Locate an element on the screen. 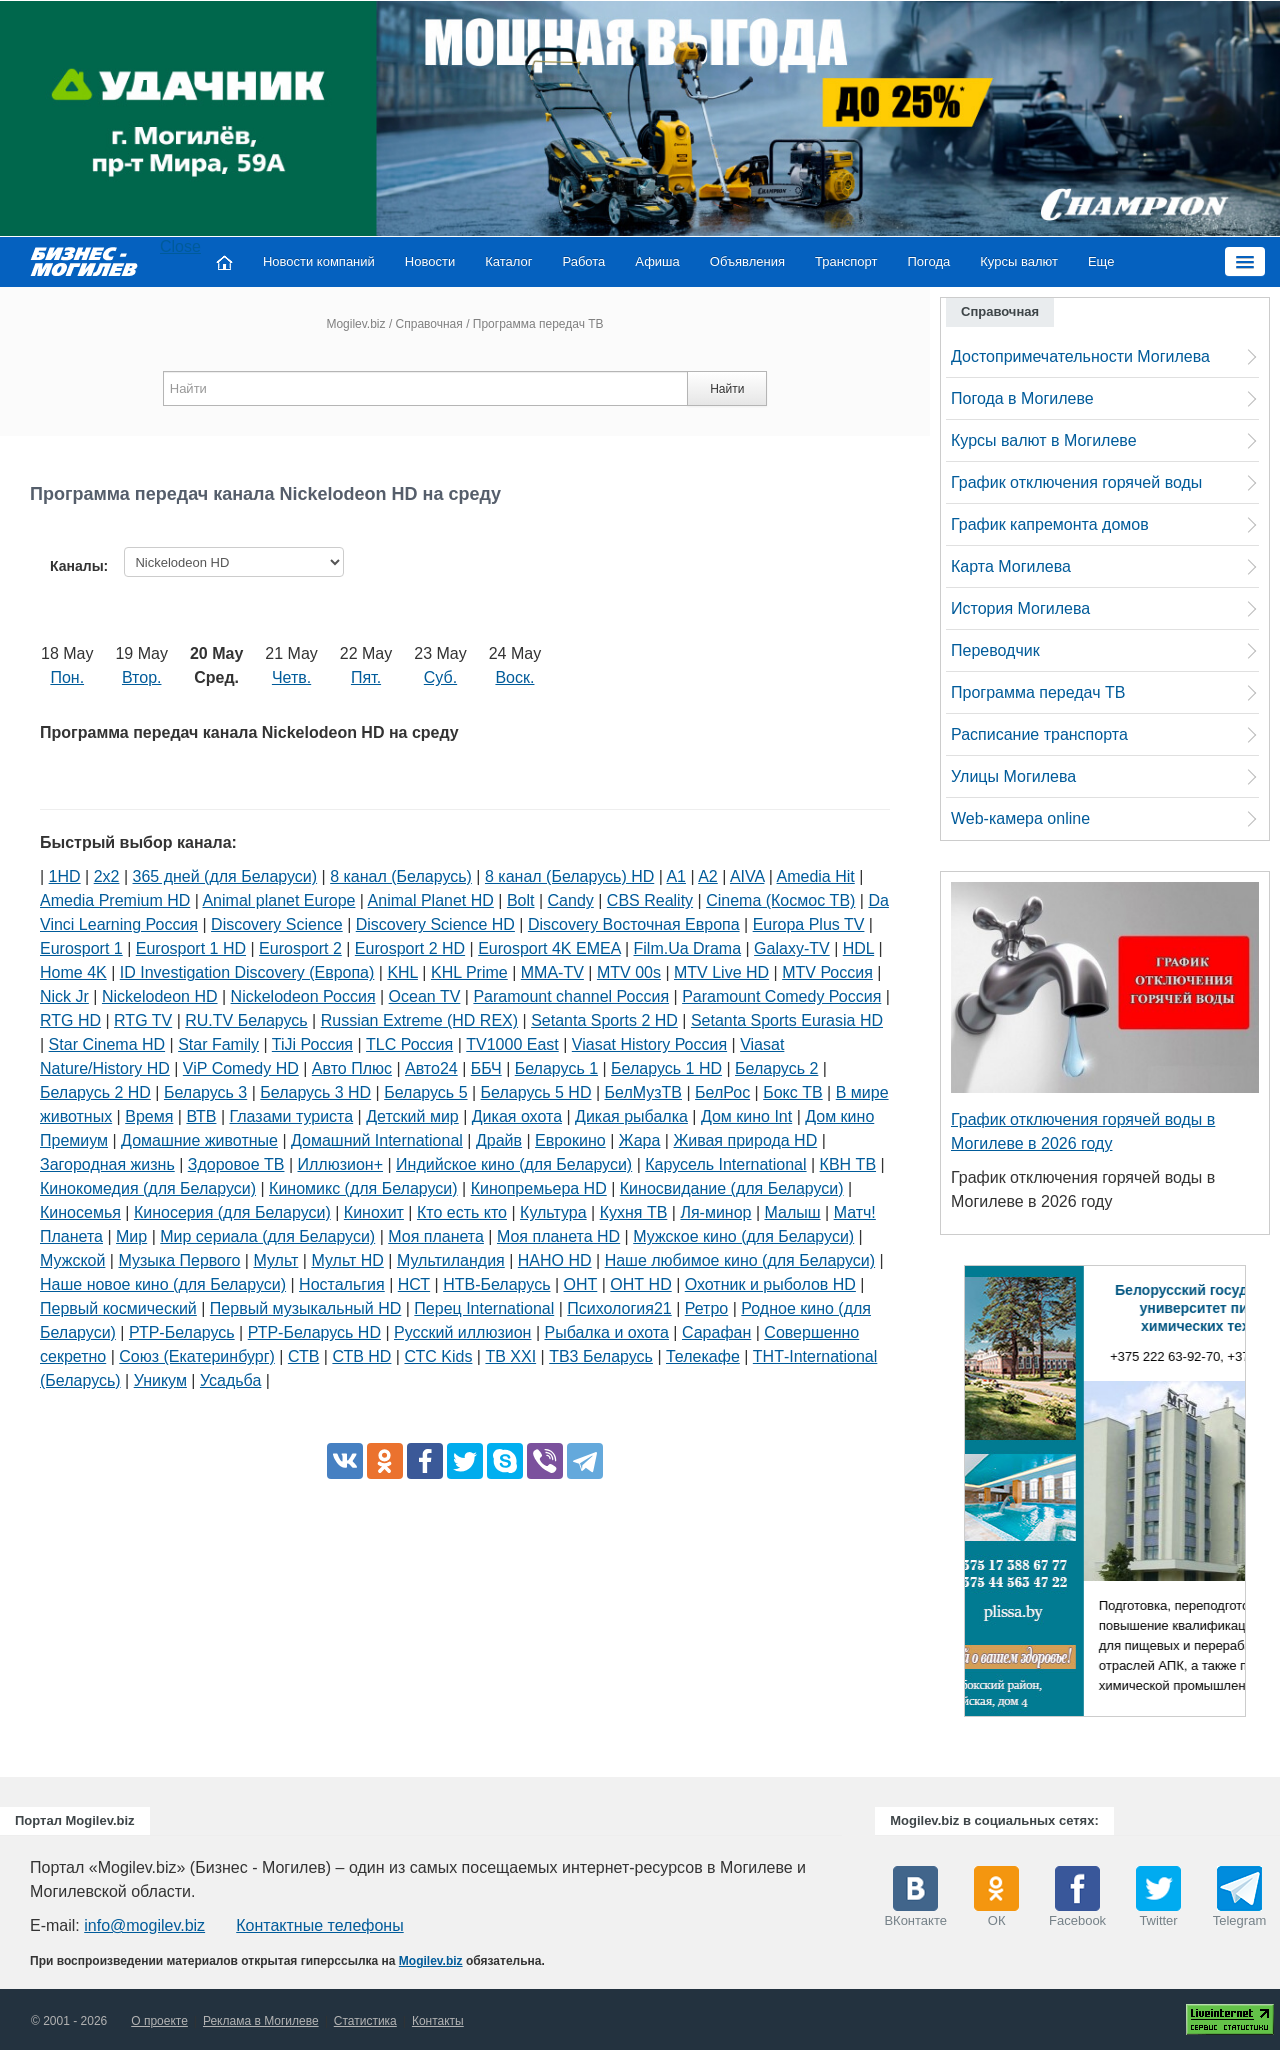 The height and width of the screenshot is (2050, 1280). Кинопремьера HD is located at coordinates (539, 1188).